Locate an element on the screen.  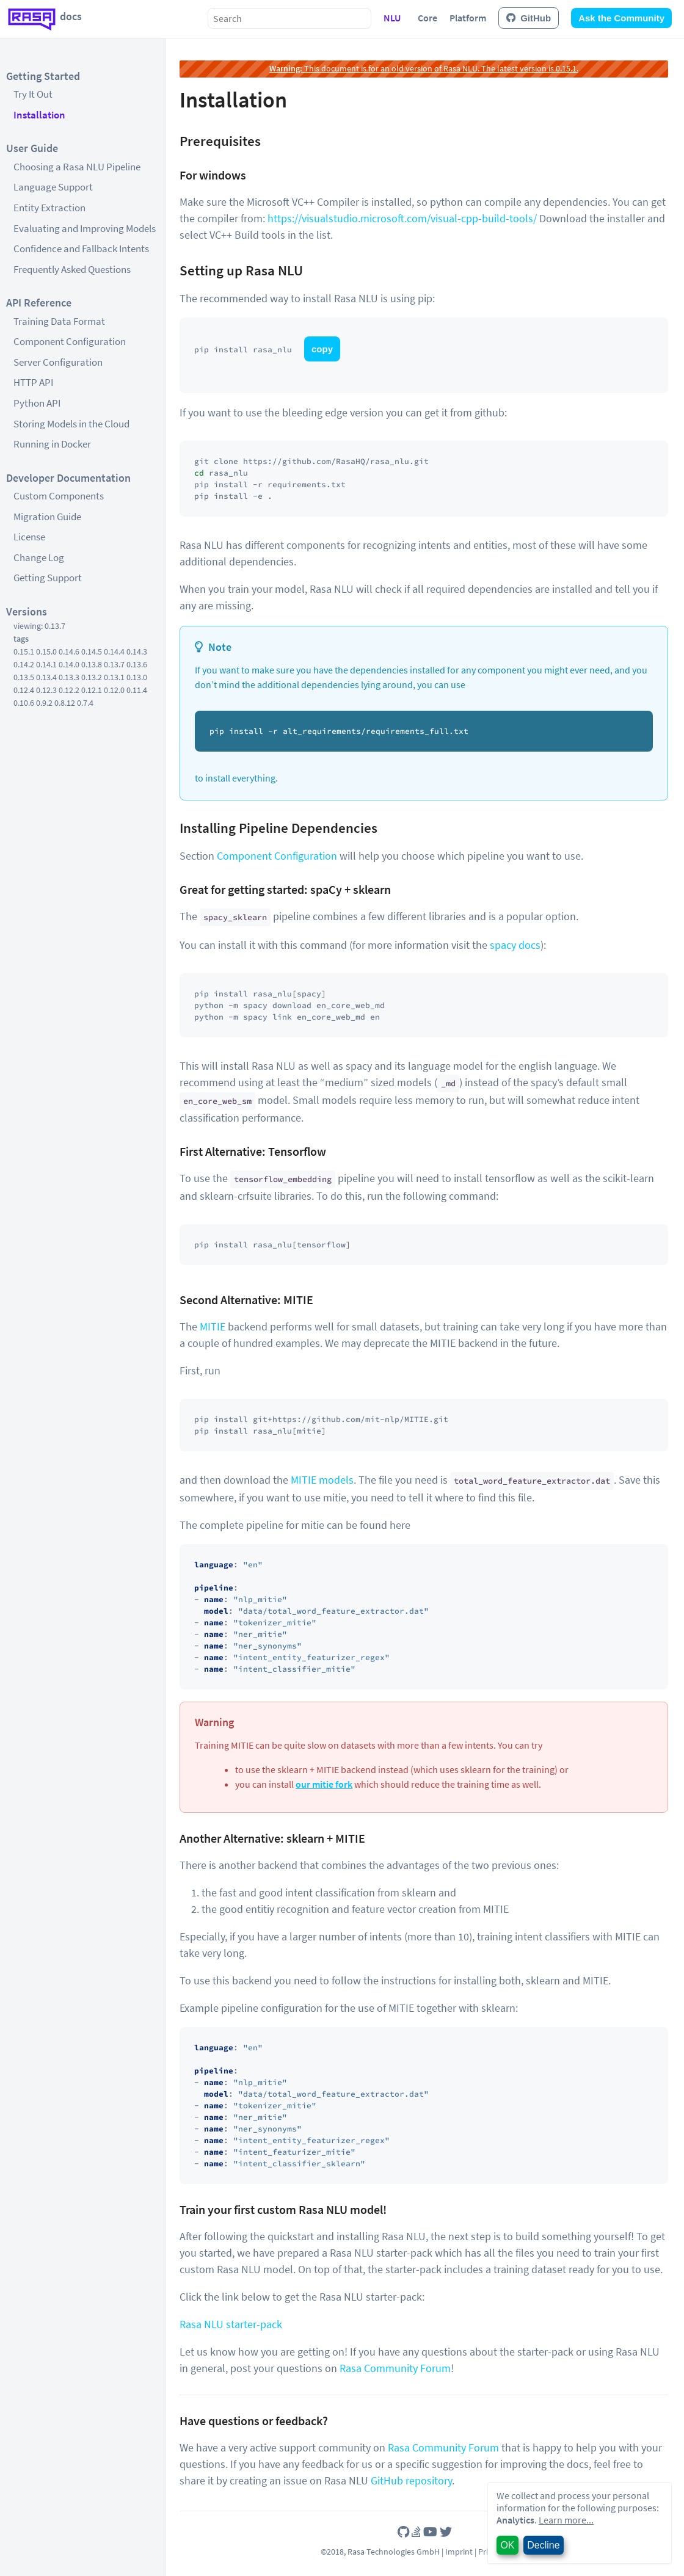
Change Log is located at coordinates (38, 557).